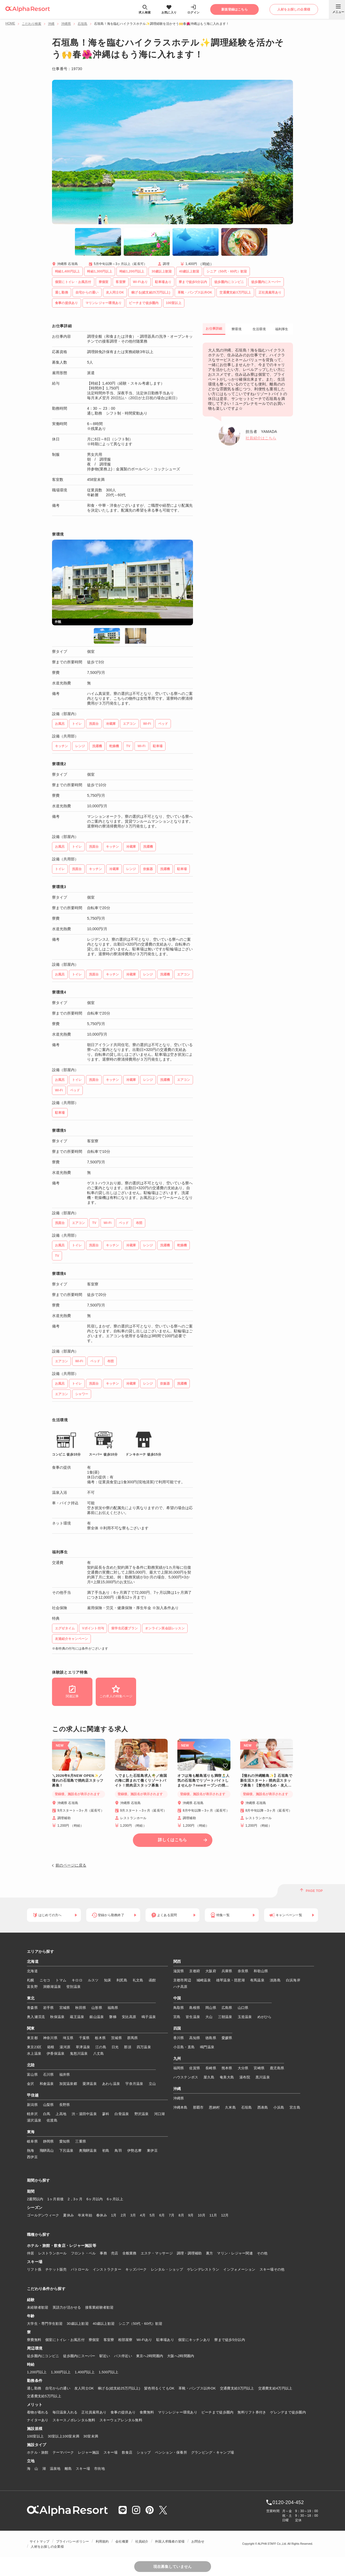  What do you see at coordinates (149, 2356) in the screenshot?
I see `東京へ2時間圏内` at bounding box center [149, 2356].